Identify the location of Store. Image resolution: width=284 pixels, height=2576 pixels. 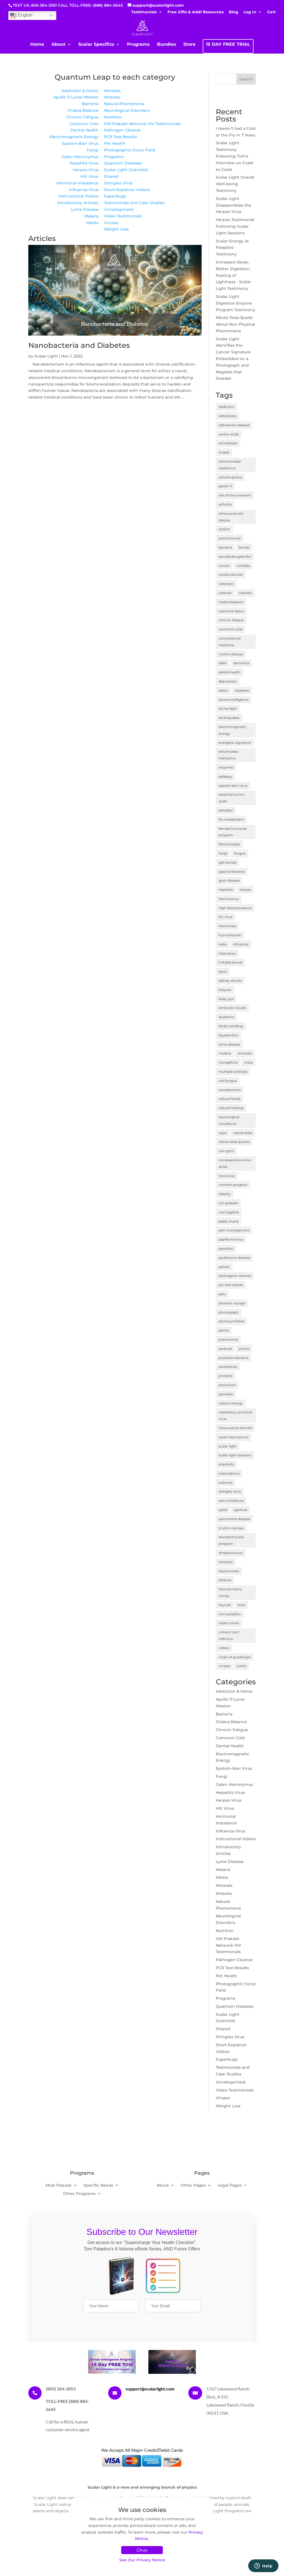
(189, 44).